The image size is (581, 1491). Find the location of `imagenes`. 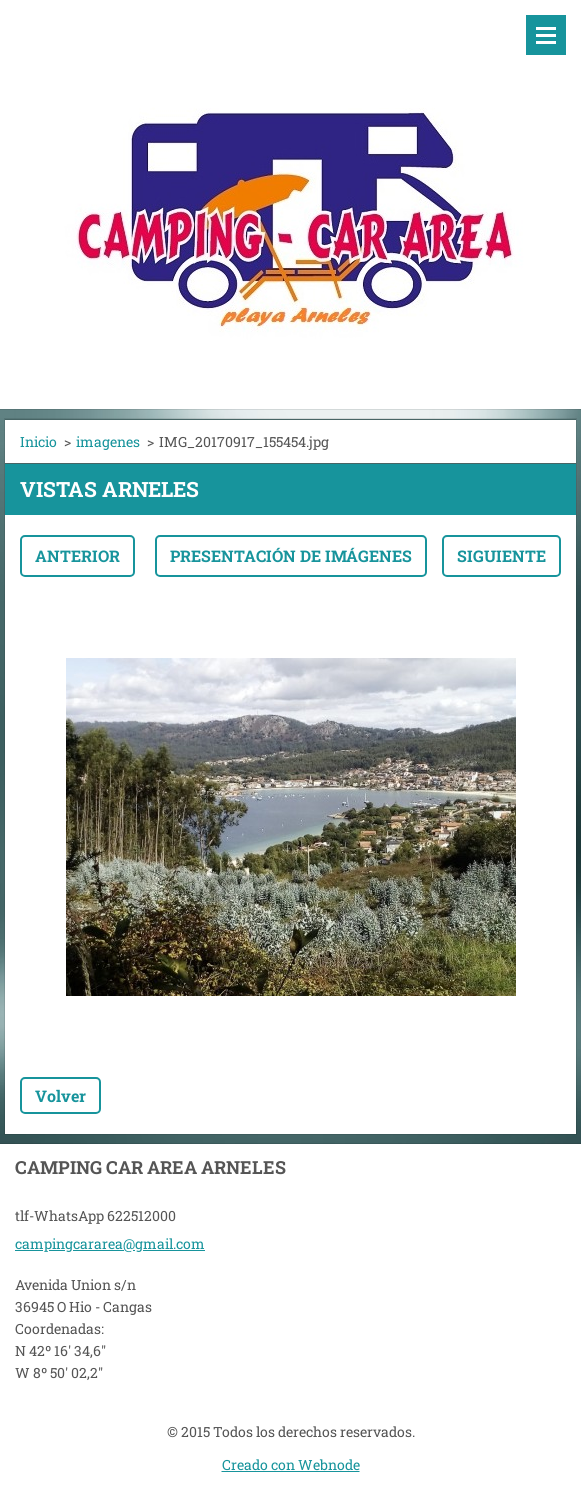

imagenes is located at coordinates (108, 441).